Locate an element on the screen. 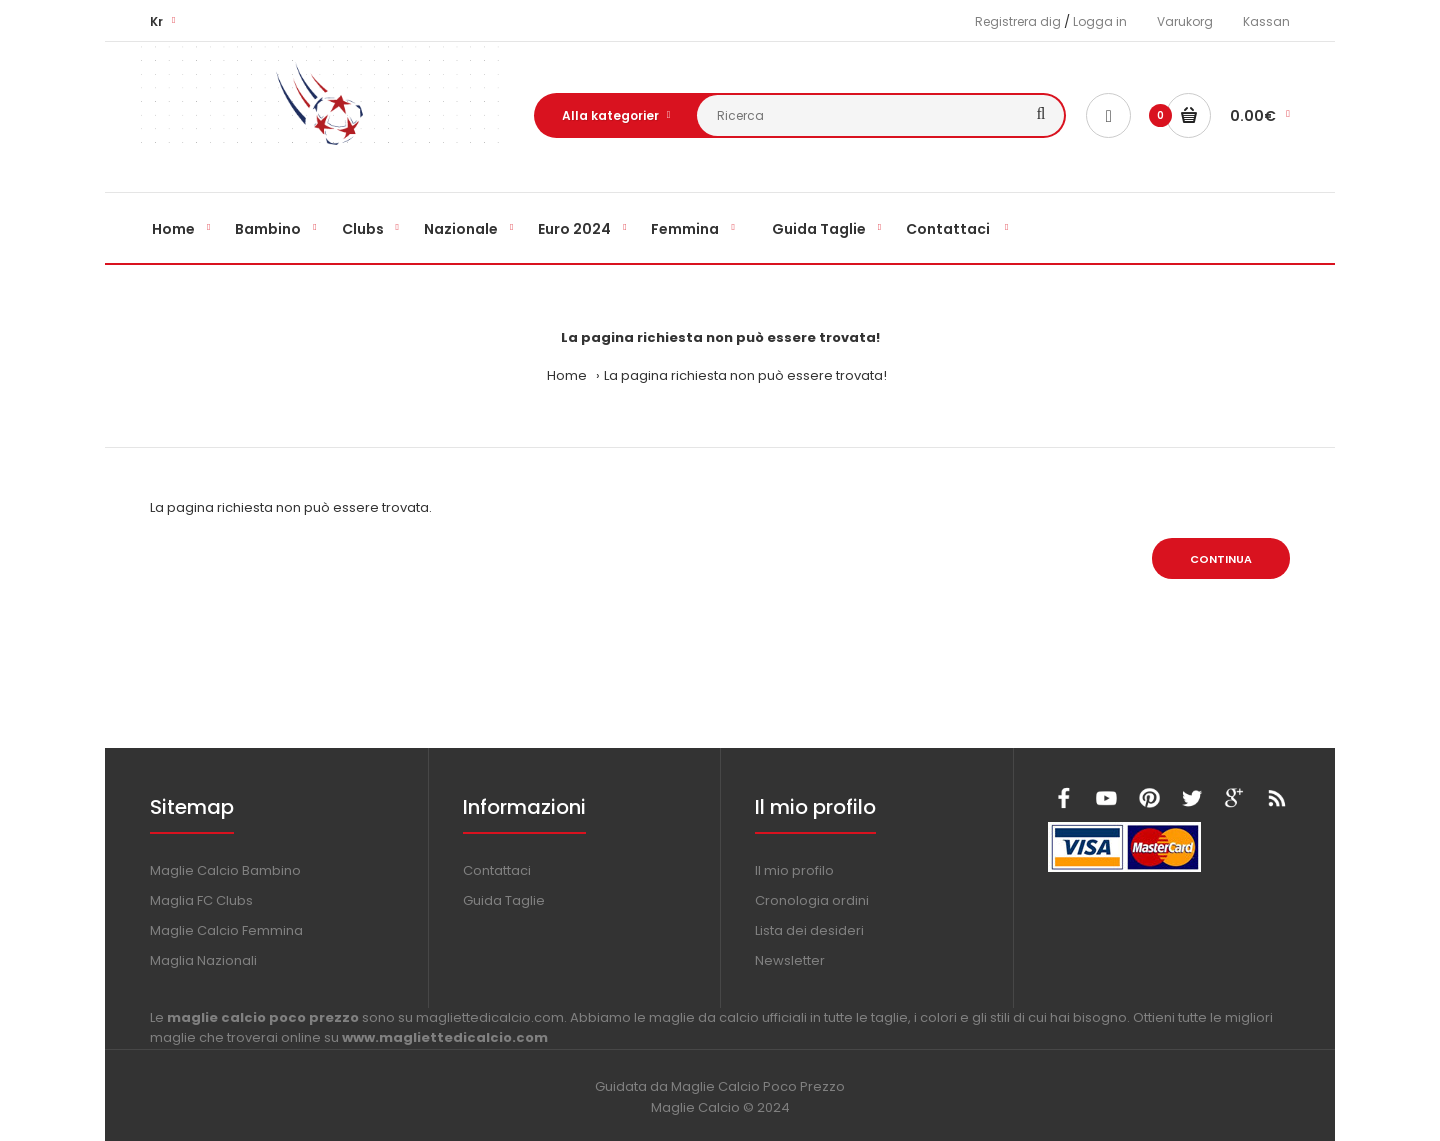  Lista dei desideri is located at coordinates (809, 930).